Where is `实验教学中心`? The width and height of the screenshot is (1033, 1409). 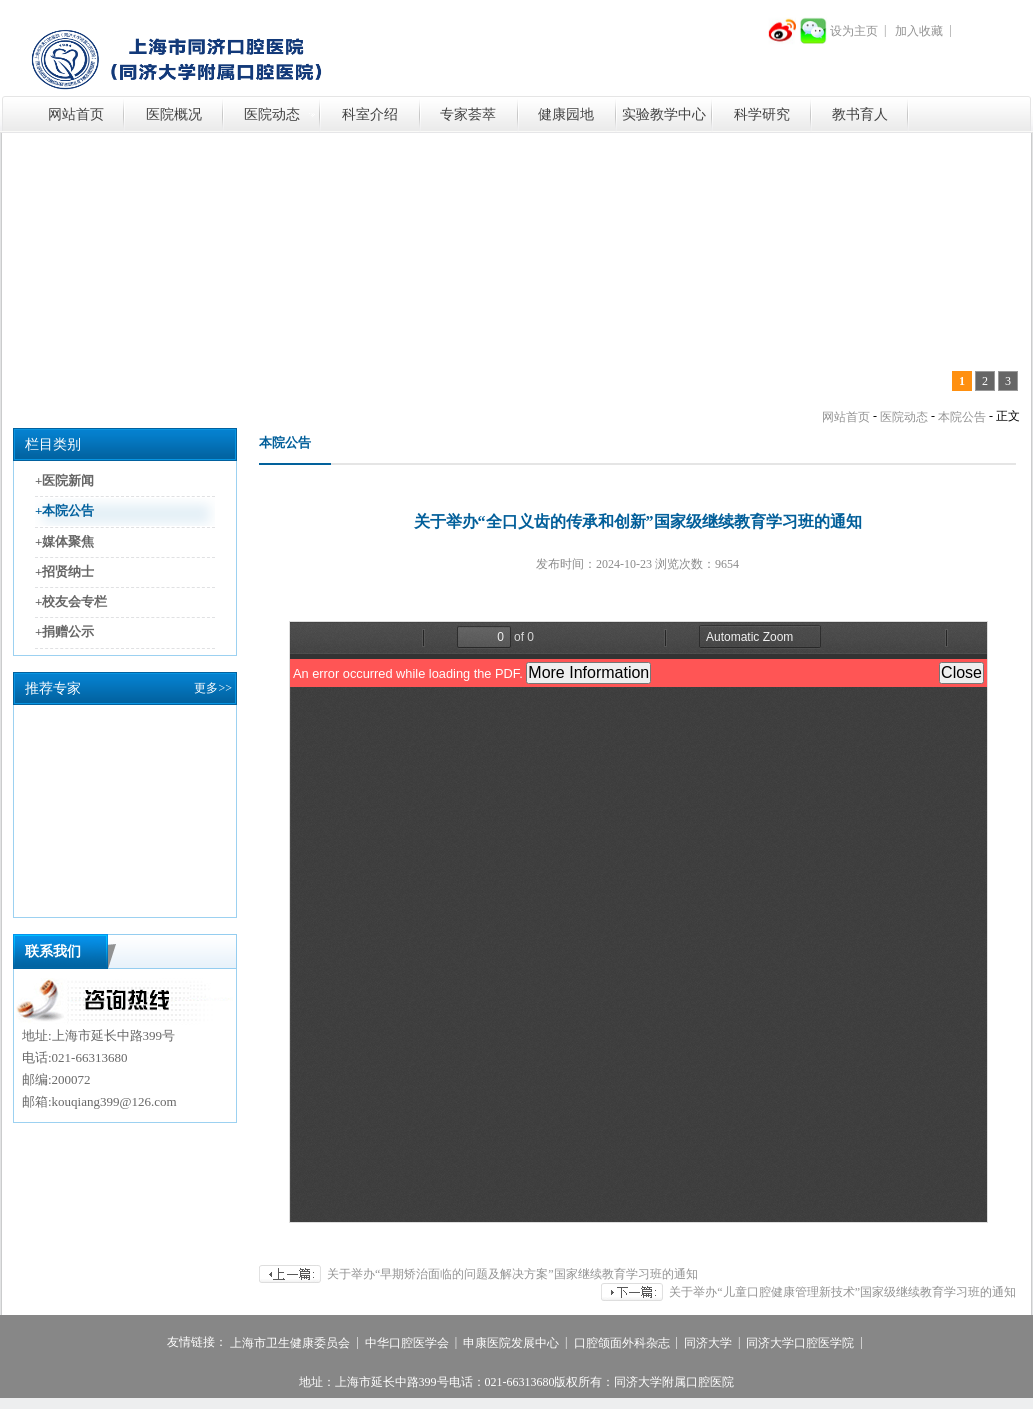
实验教学中心 is located at coordinates (664, 114).